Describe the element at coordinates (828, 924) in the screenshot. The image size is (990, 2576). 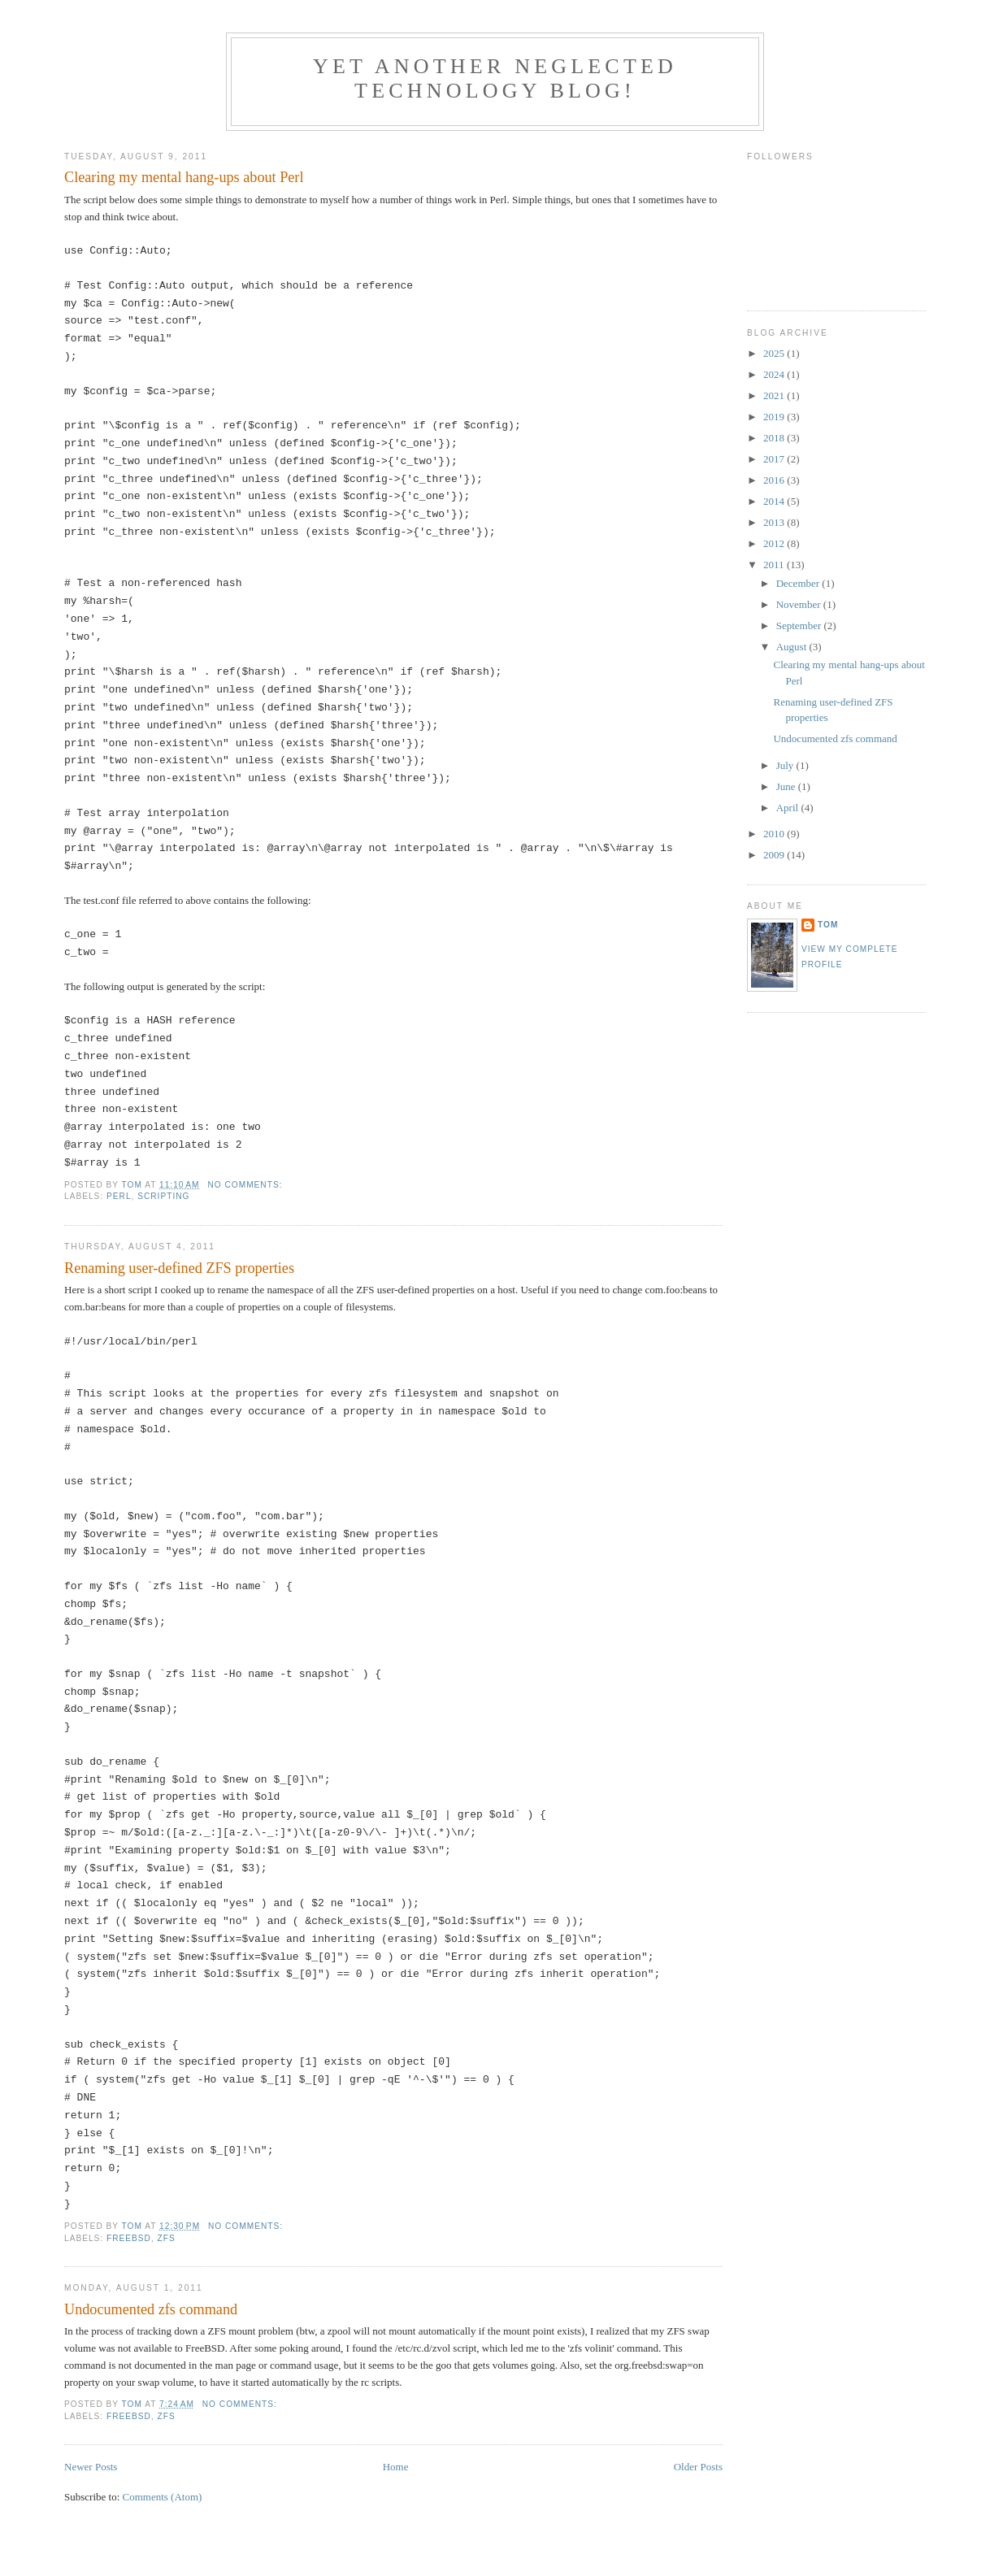
I see `Tom` at that location.